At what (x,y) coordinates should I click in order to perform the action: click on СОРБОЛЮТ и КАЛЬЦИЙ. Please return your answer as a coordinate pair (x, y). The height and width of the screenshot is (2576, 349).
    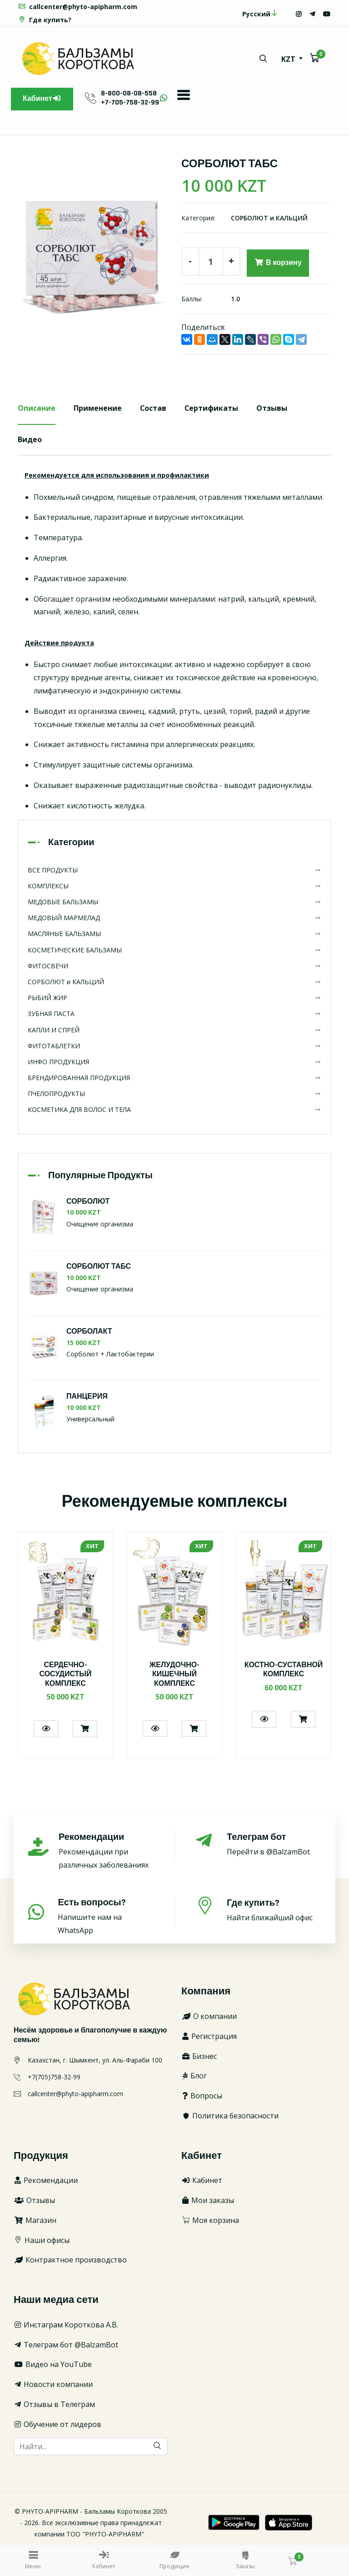
    Looking at the image, I should click on (269, 218).